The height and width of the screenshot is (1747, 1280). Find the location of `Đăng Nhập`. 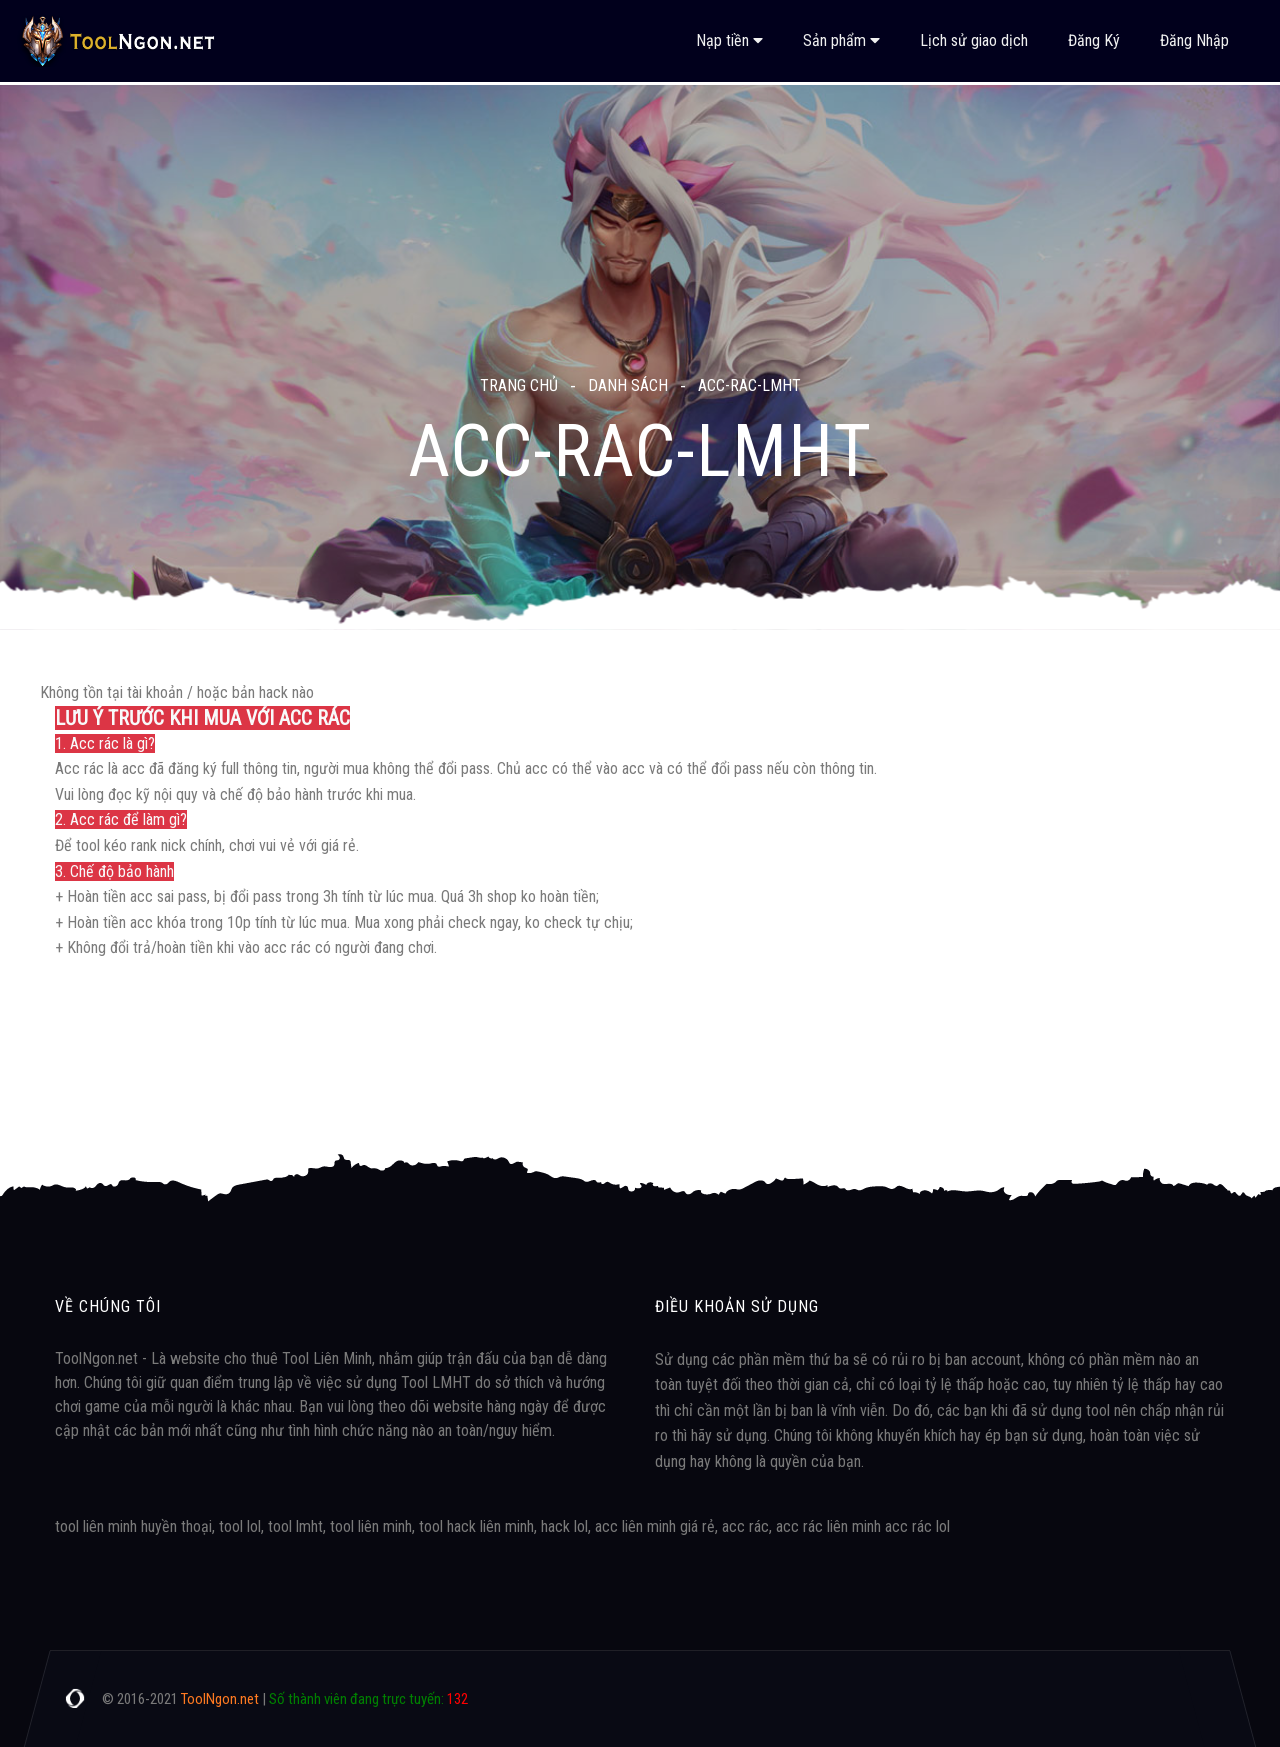

Đăng Nhập is located at coordinates (1194, 40).